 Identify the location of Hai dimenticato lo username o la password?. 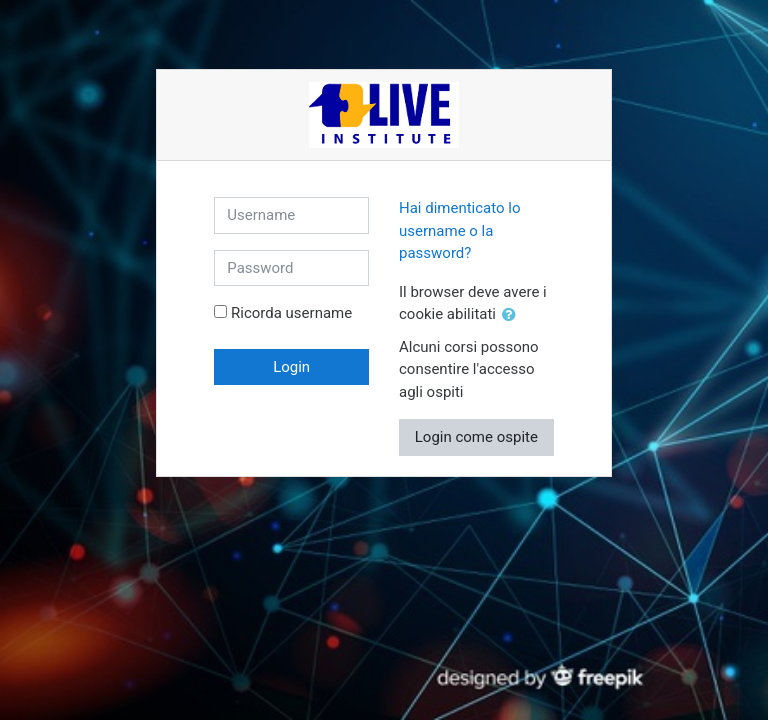
(460, 230).